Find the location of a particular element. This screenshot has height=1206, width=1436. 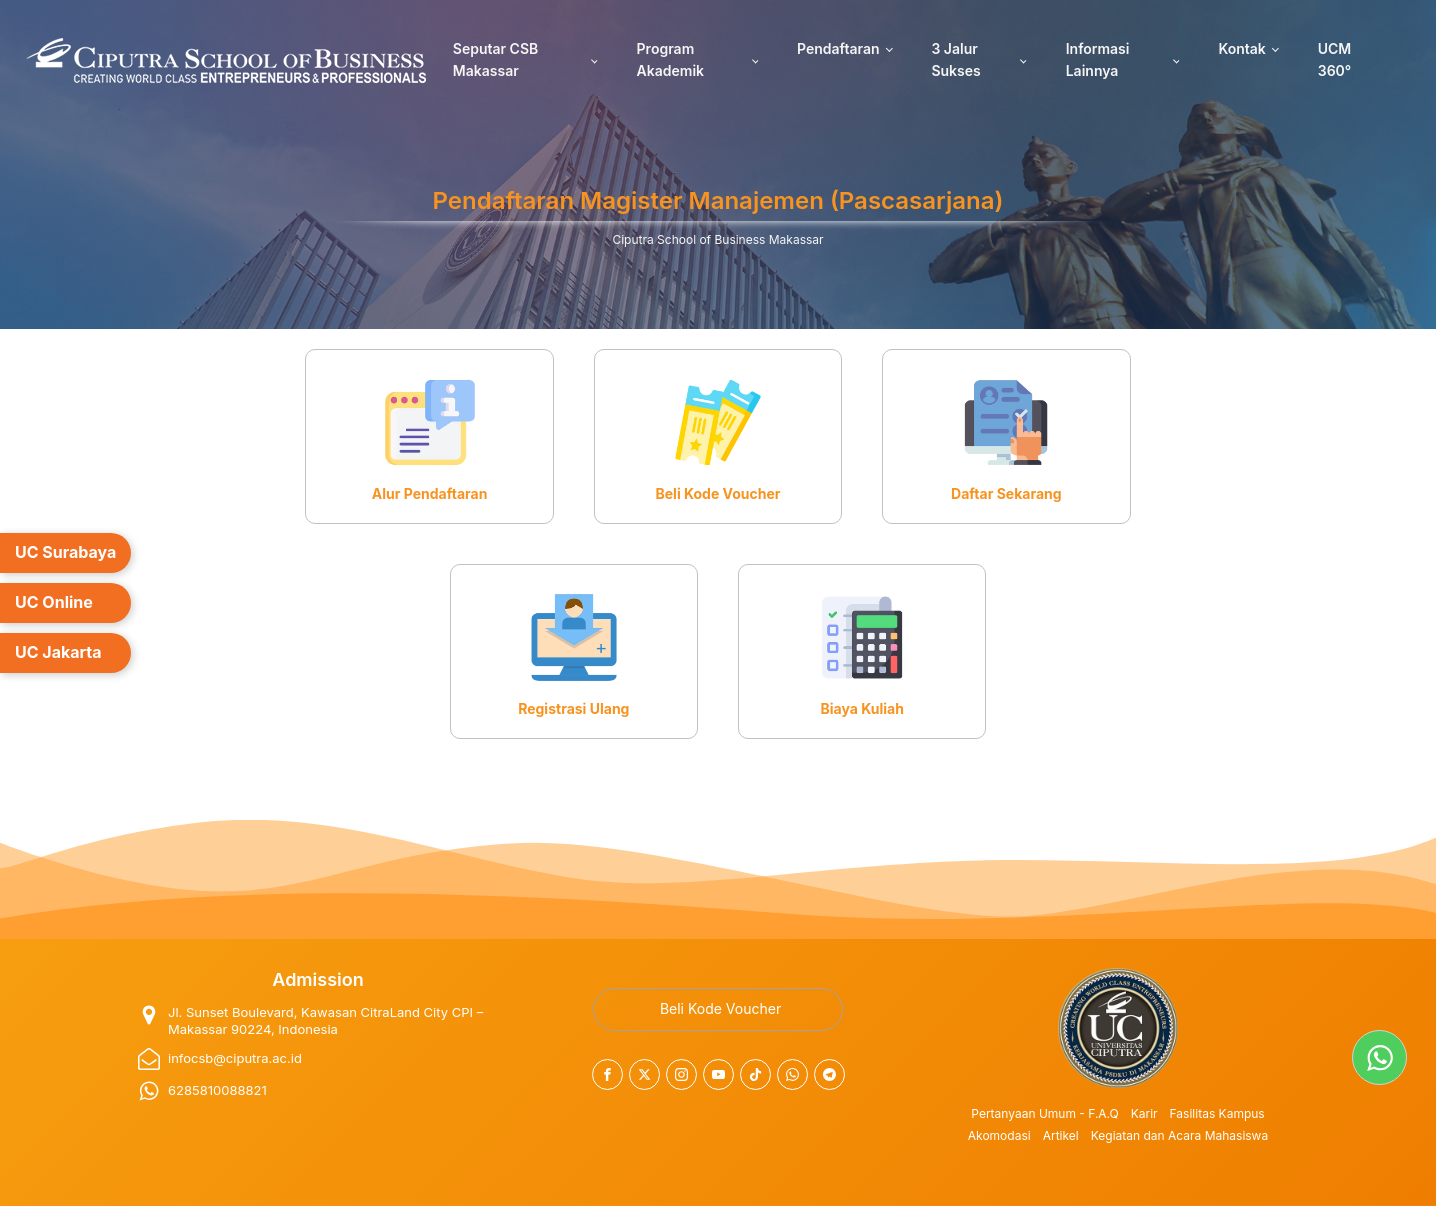

Program Akademik is located at coordinates (670, 59).